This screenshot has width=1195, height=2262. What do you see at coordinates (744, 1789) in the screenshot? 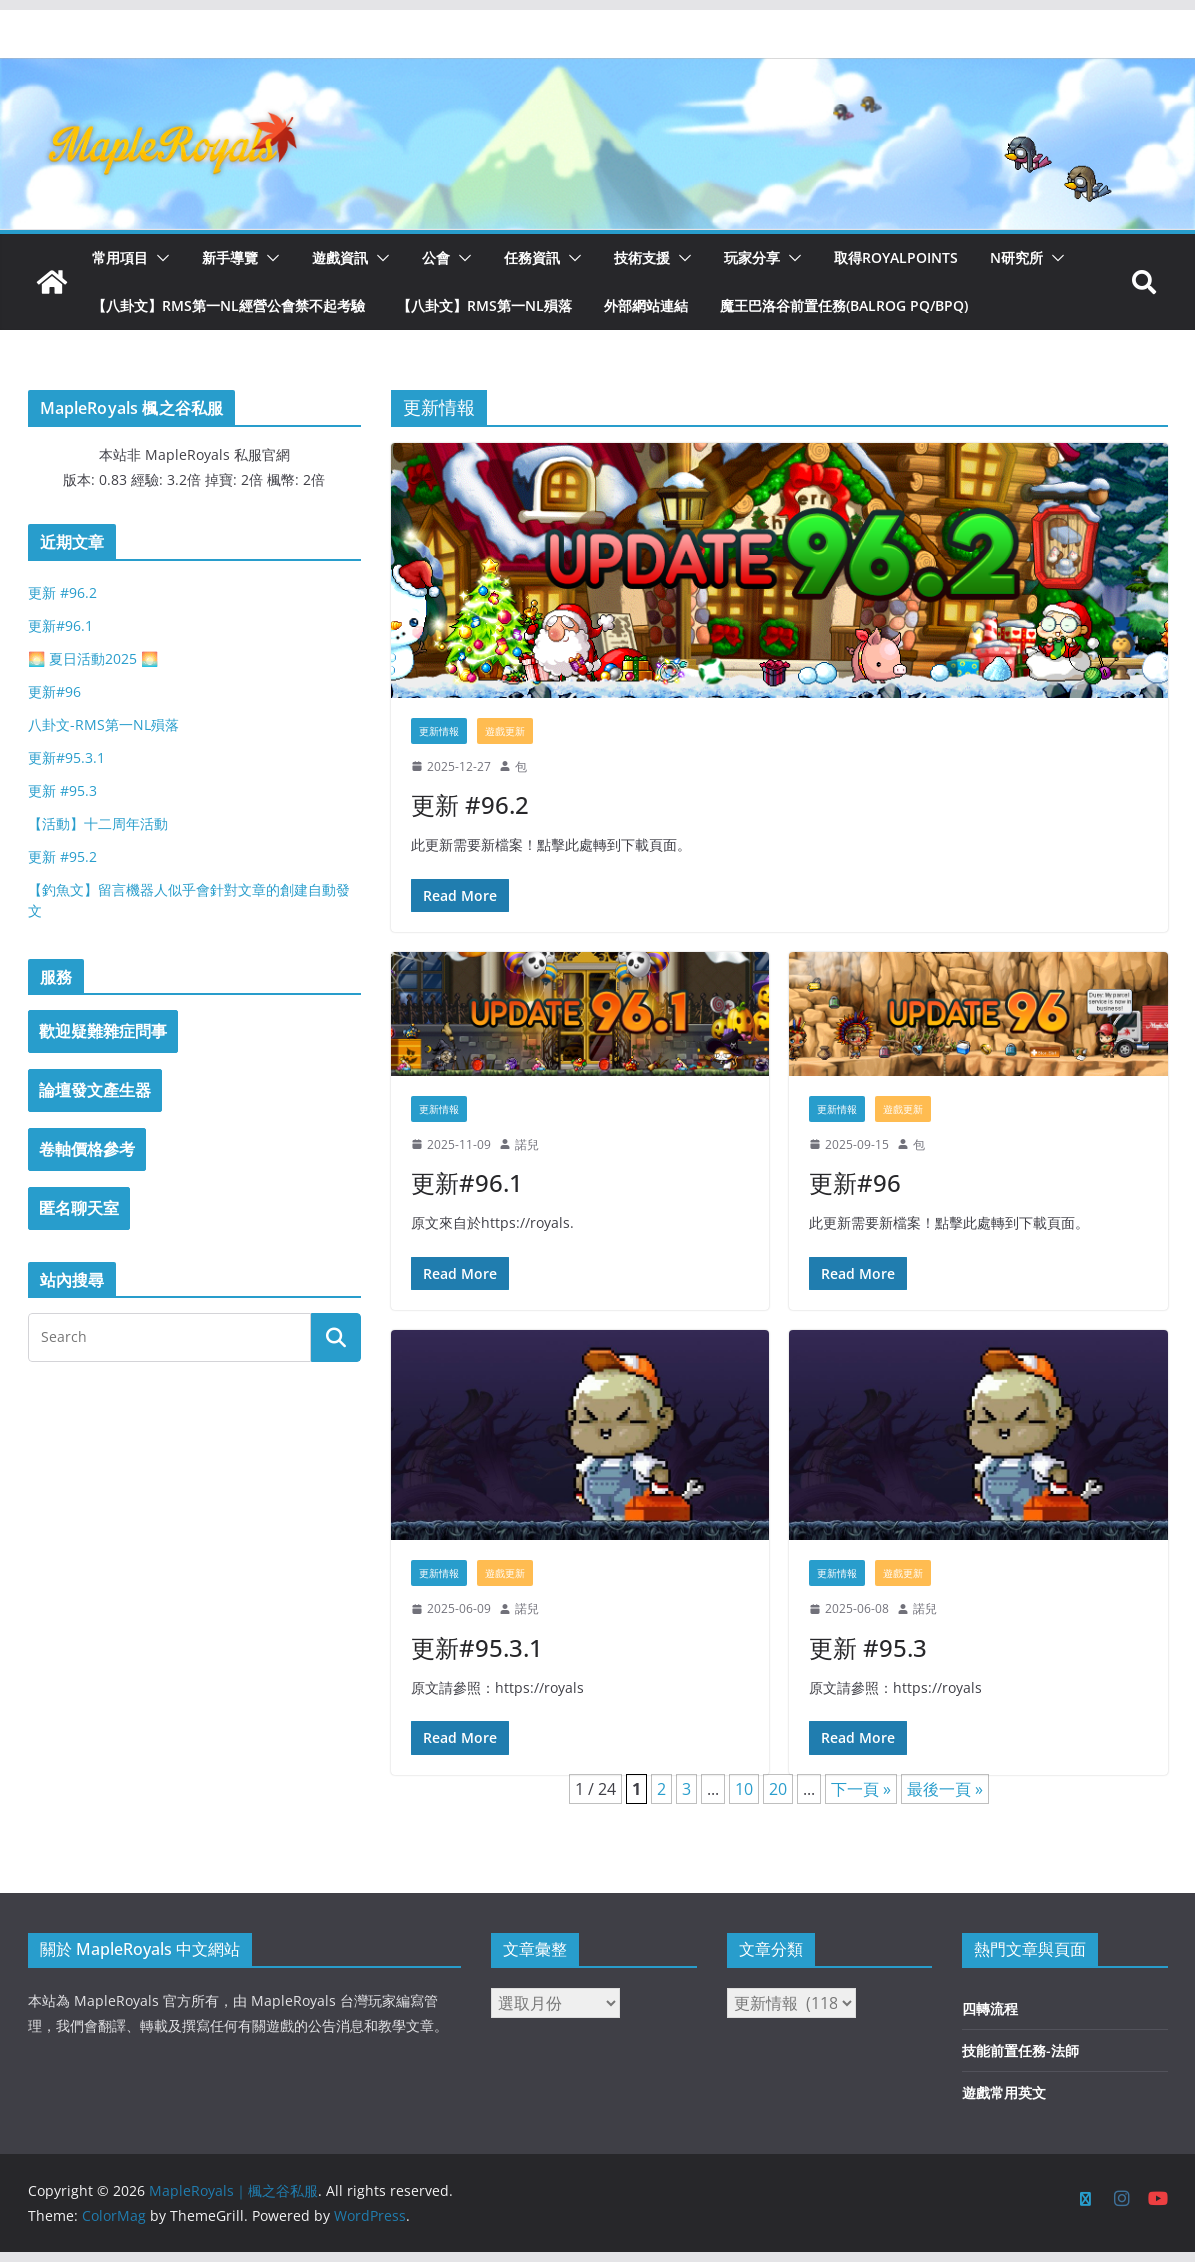
I see `10` at bounding box center [744, 1789].